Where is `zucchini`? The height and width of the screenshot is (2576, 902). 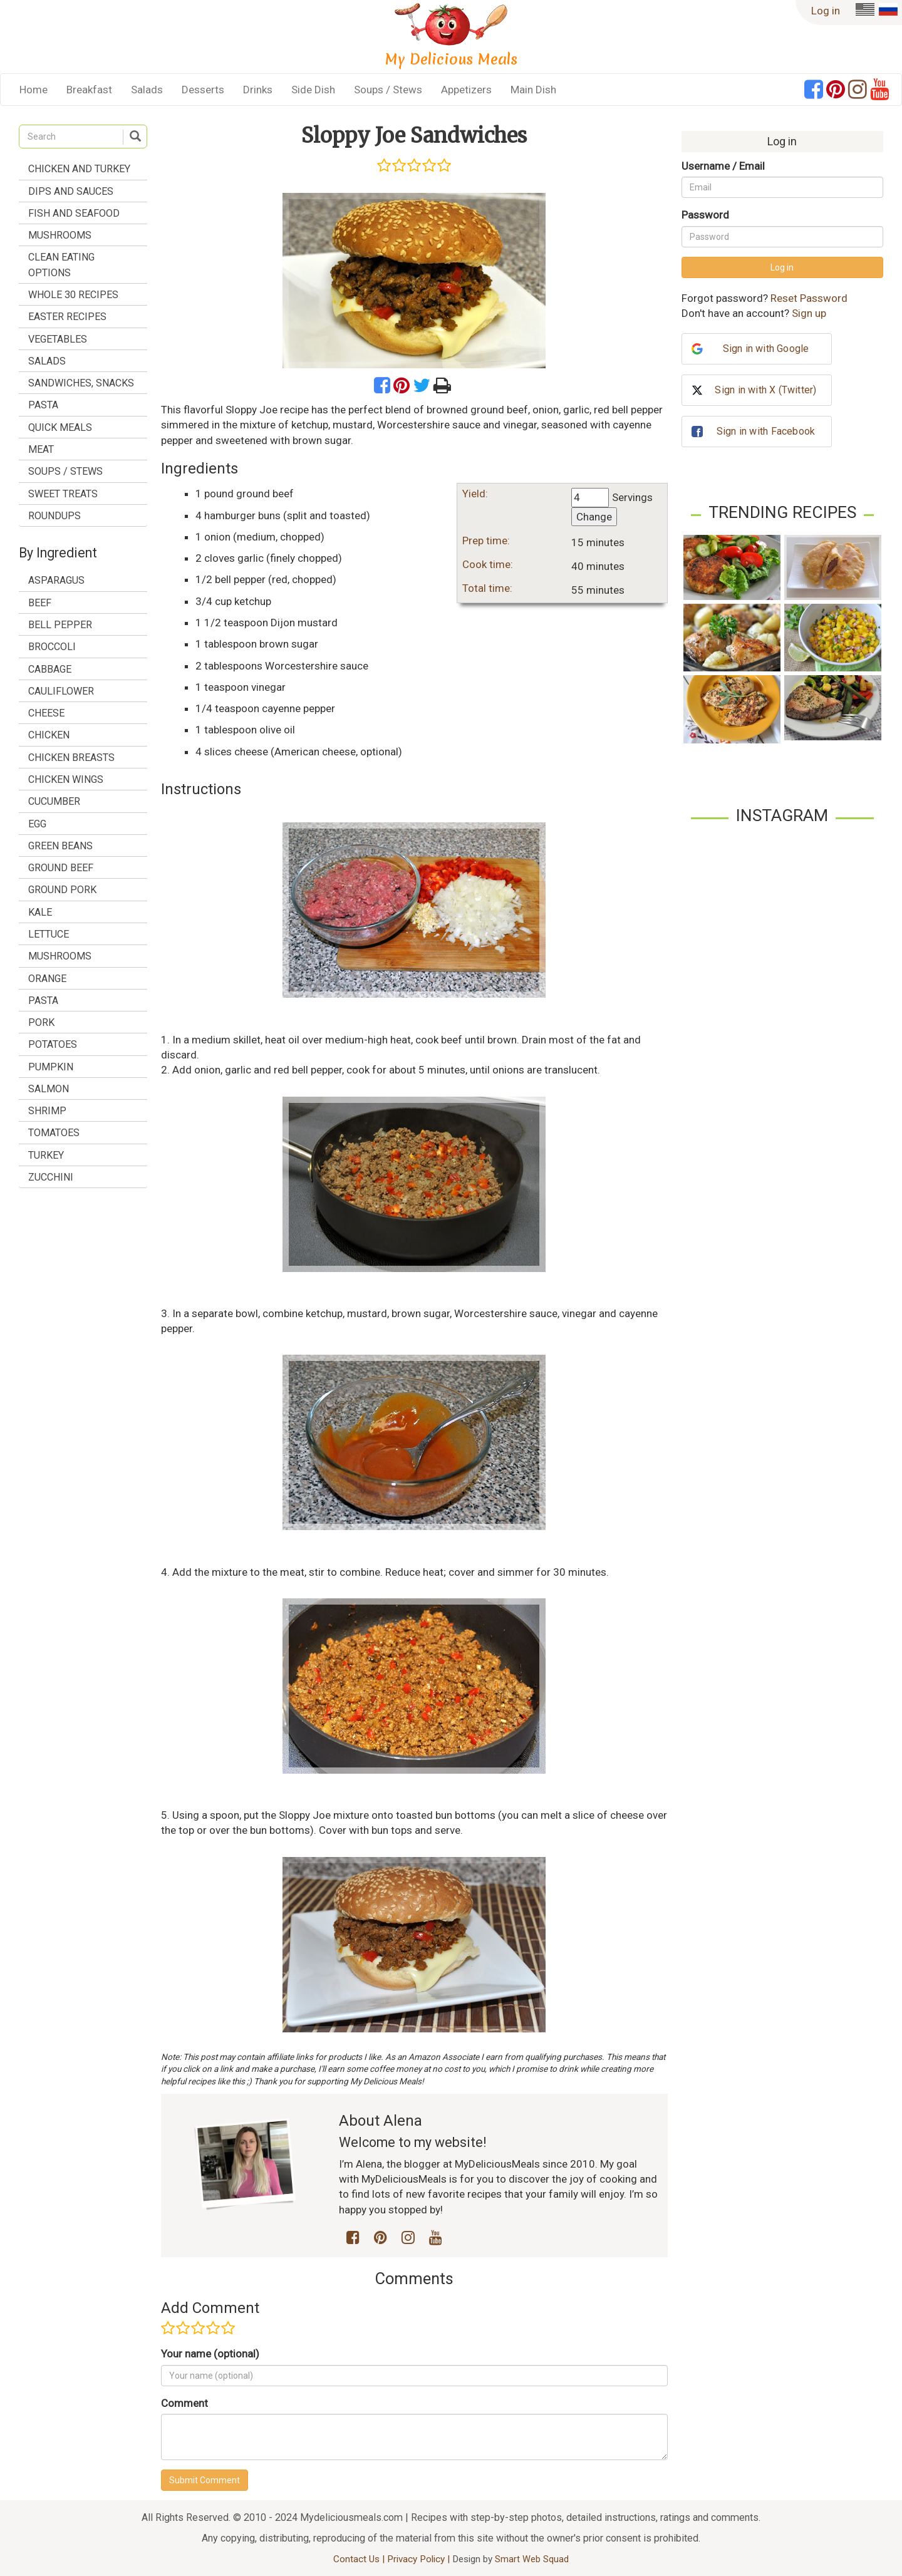
zucchini is located at coordinates (50, 1177).